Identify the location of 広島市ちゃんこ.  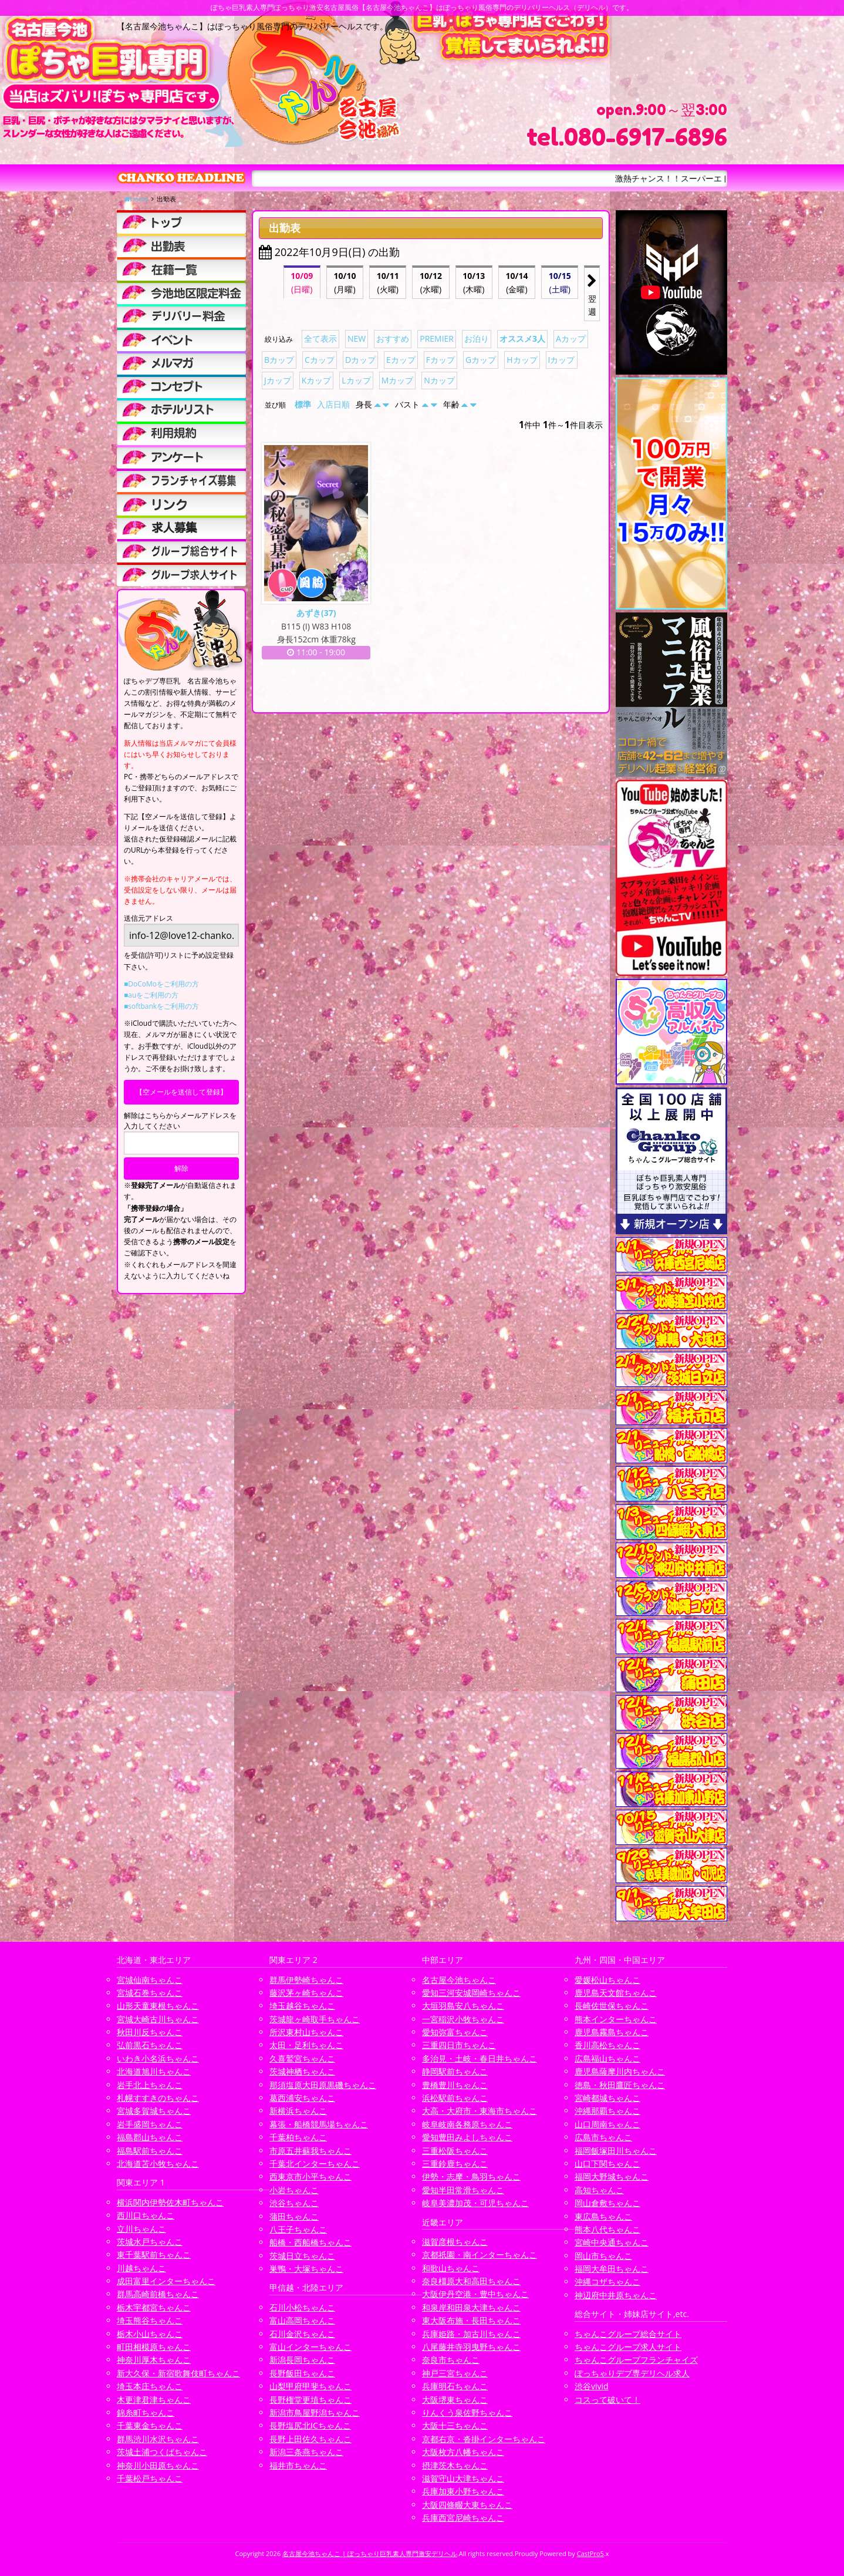
(603, 2137).